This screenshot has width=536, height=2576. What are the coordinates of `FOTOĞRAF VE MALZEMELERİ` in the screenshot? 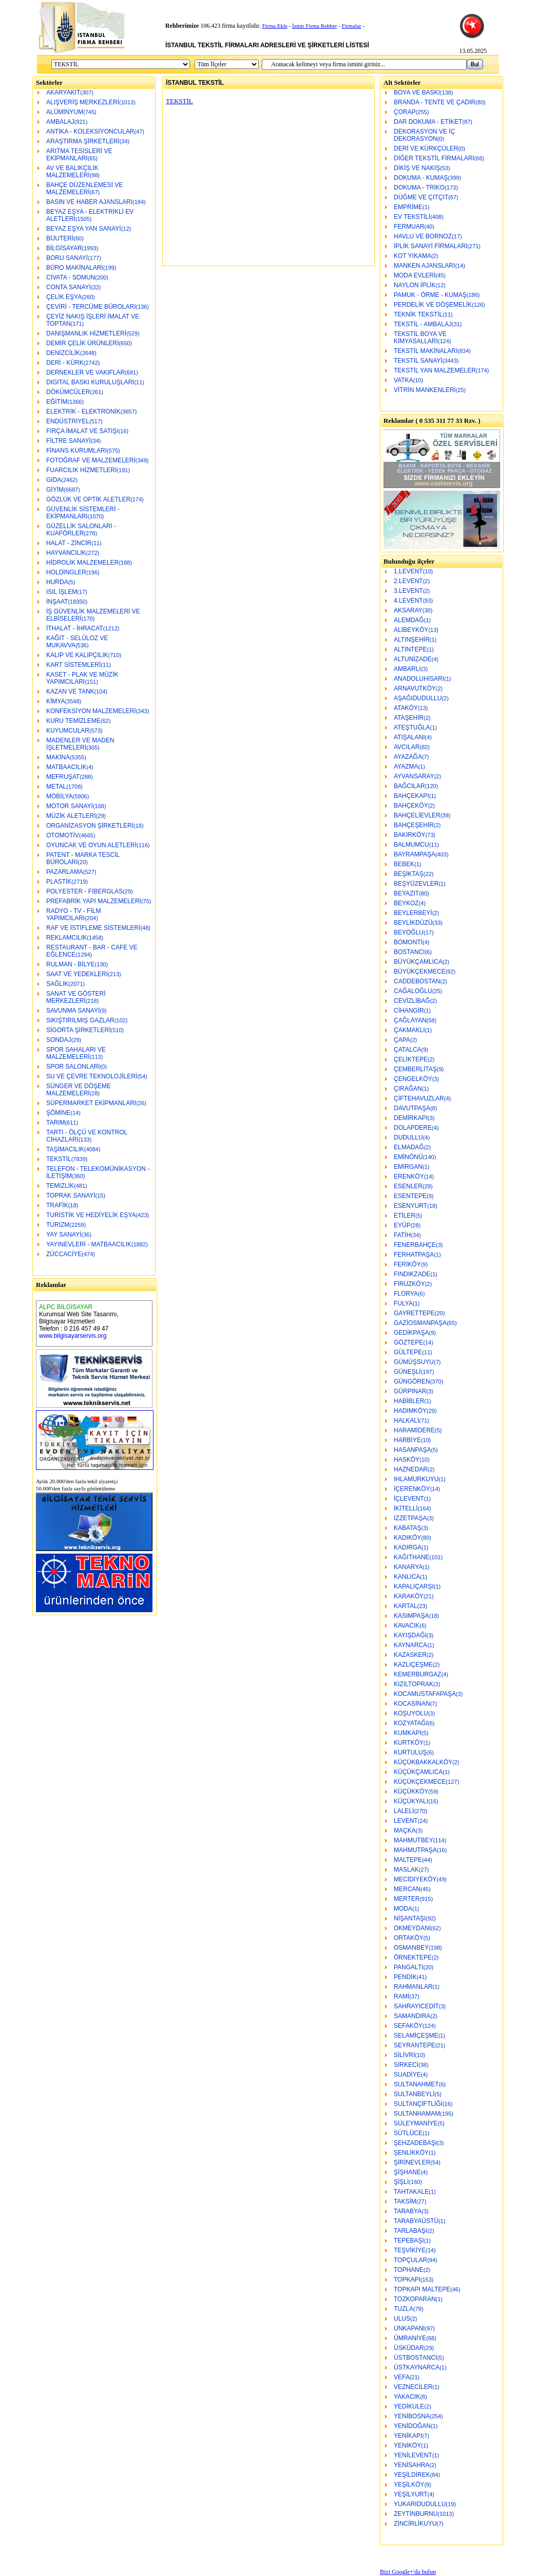 It's located at (91, 460).